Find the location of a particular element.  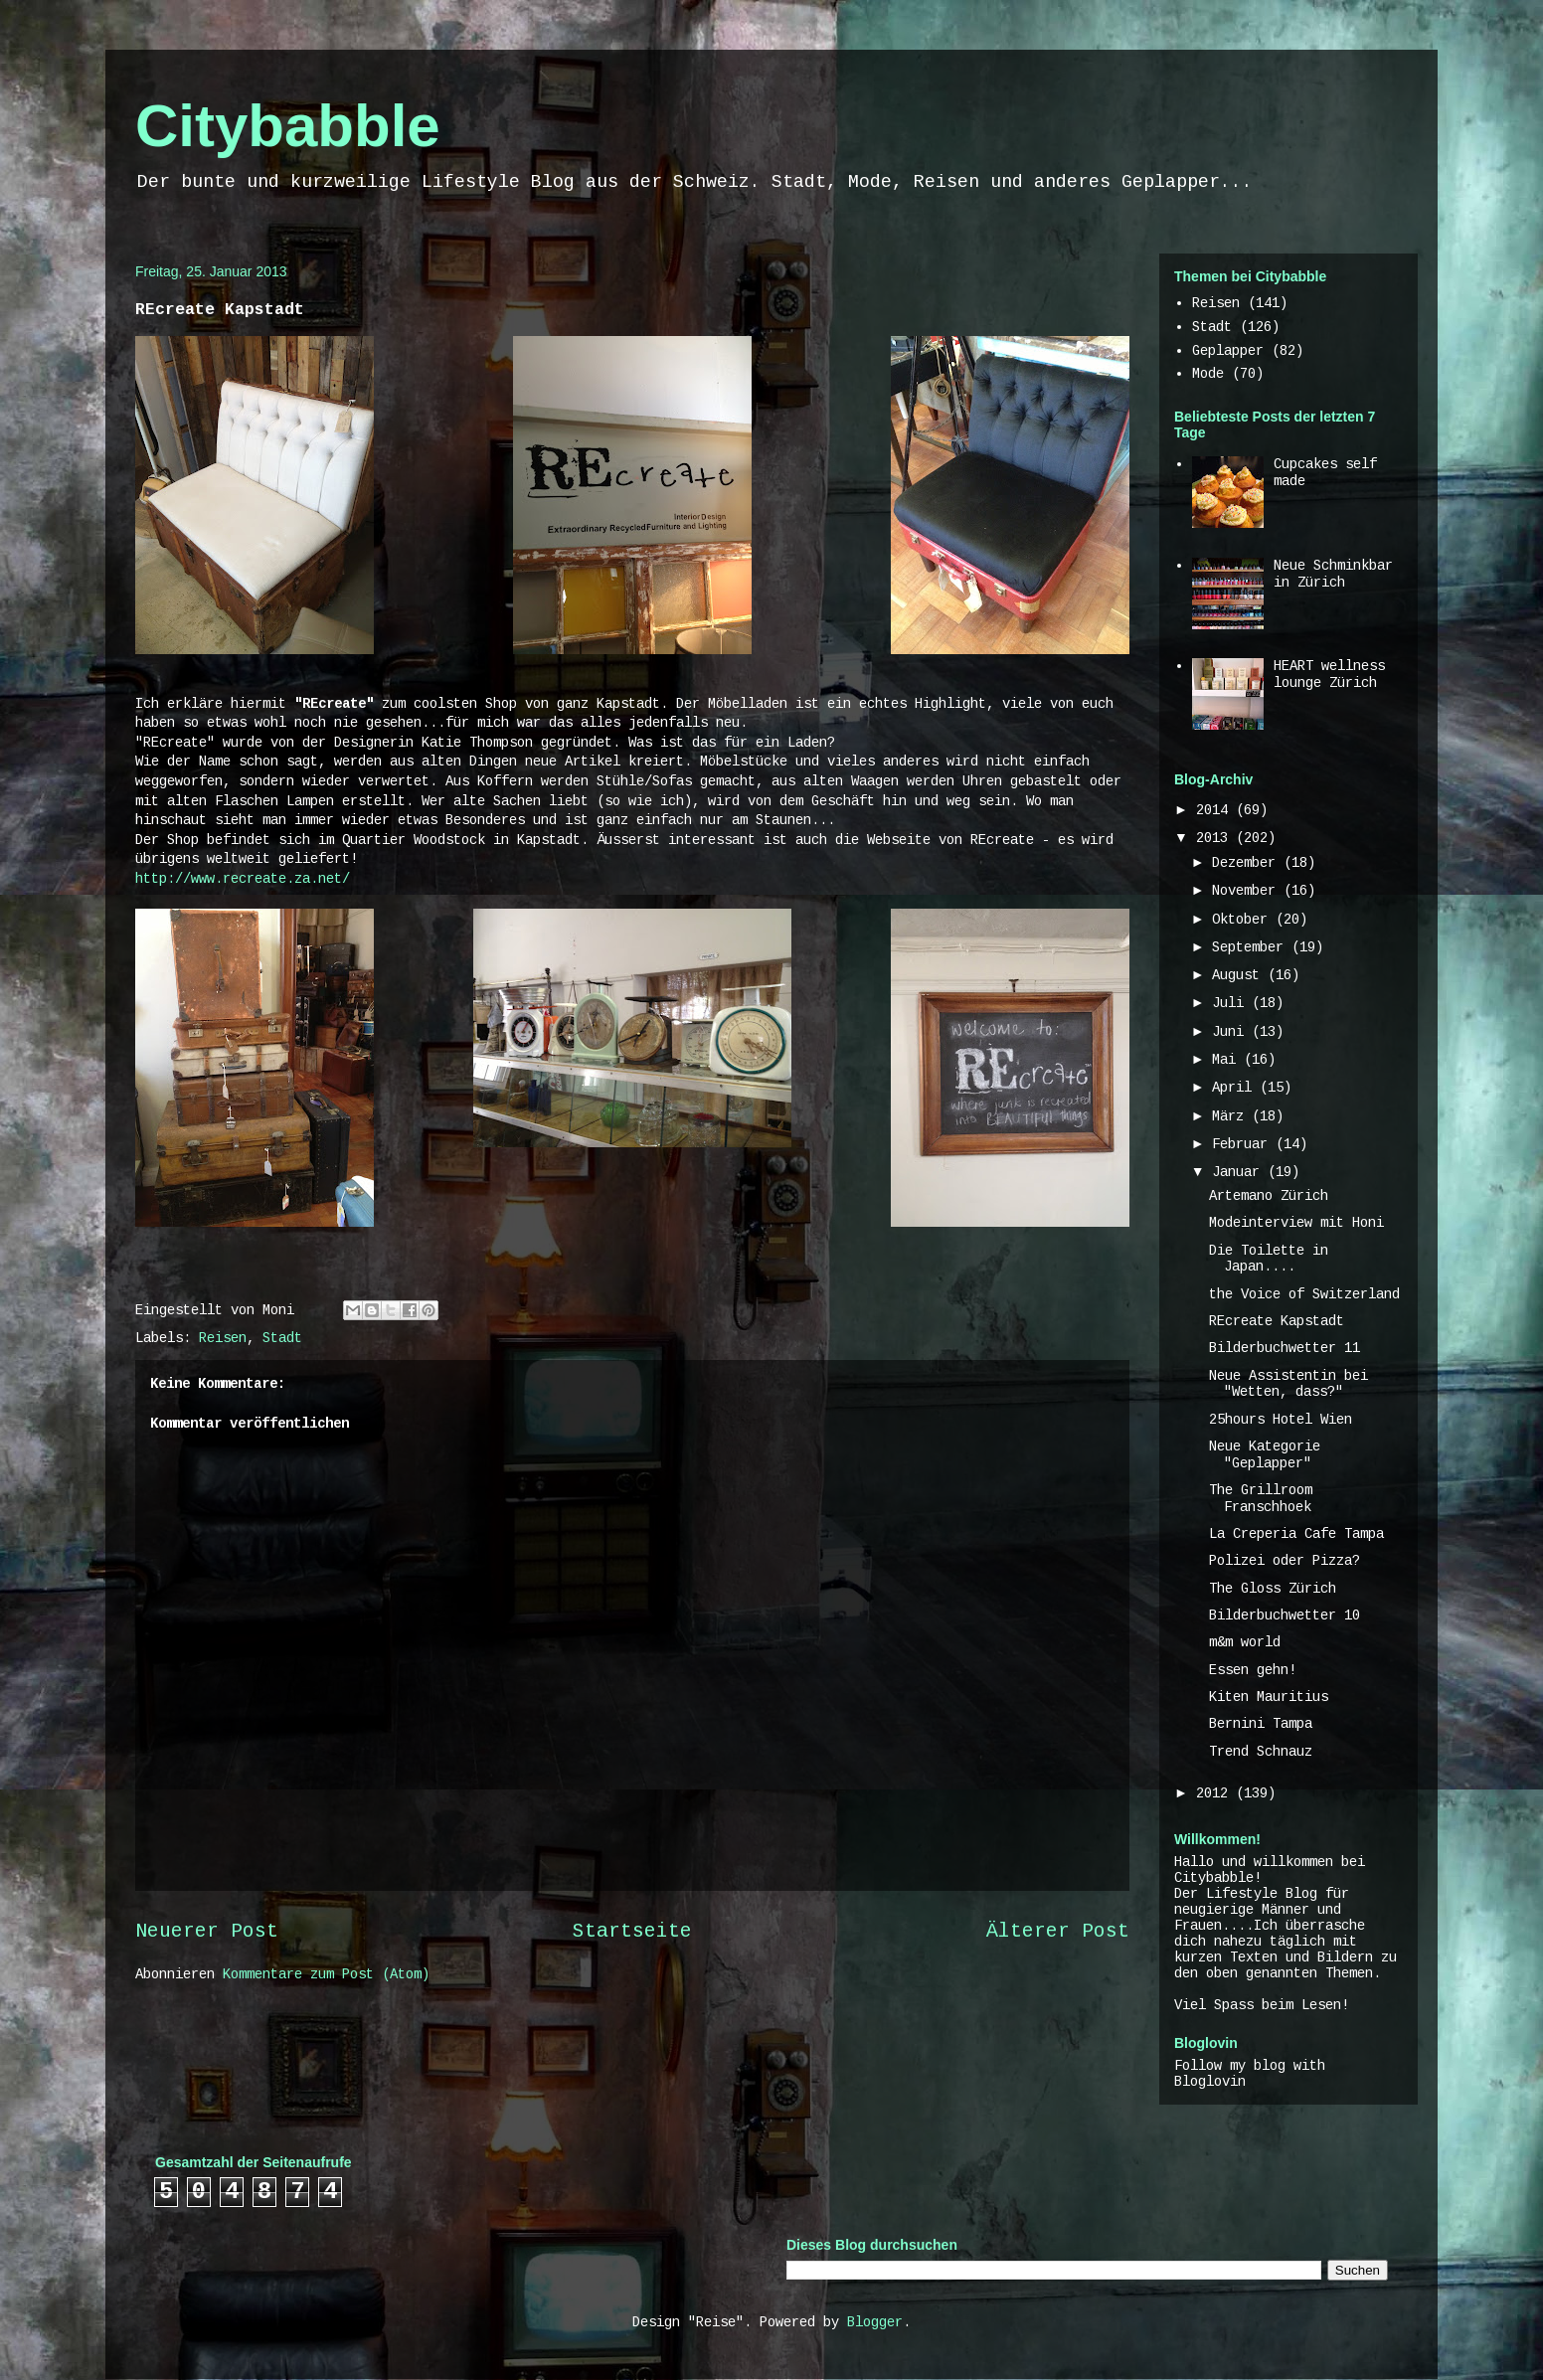

Oktober is located at coordinates (1244, 920).